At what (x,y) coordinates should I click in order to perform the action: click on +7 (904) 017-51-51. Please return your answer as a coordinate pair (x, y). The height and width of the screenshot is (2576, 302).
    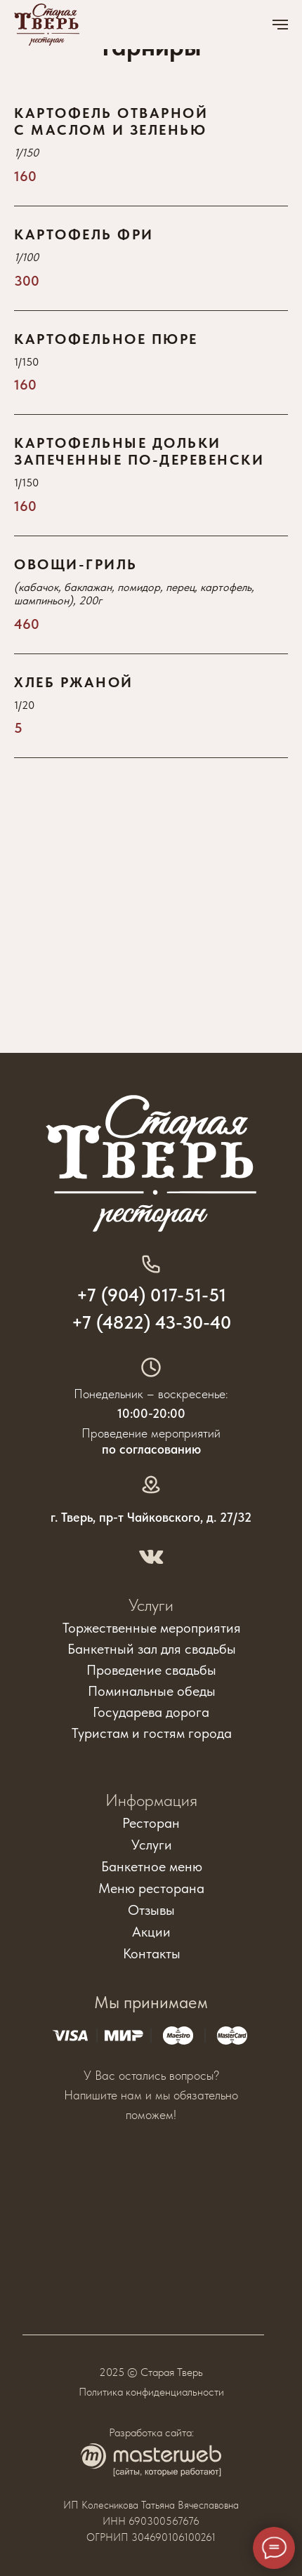
    Looking at the image, I should click on (151, 1295).